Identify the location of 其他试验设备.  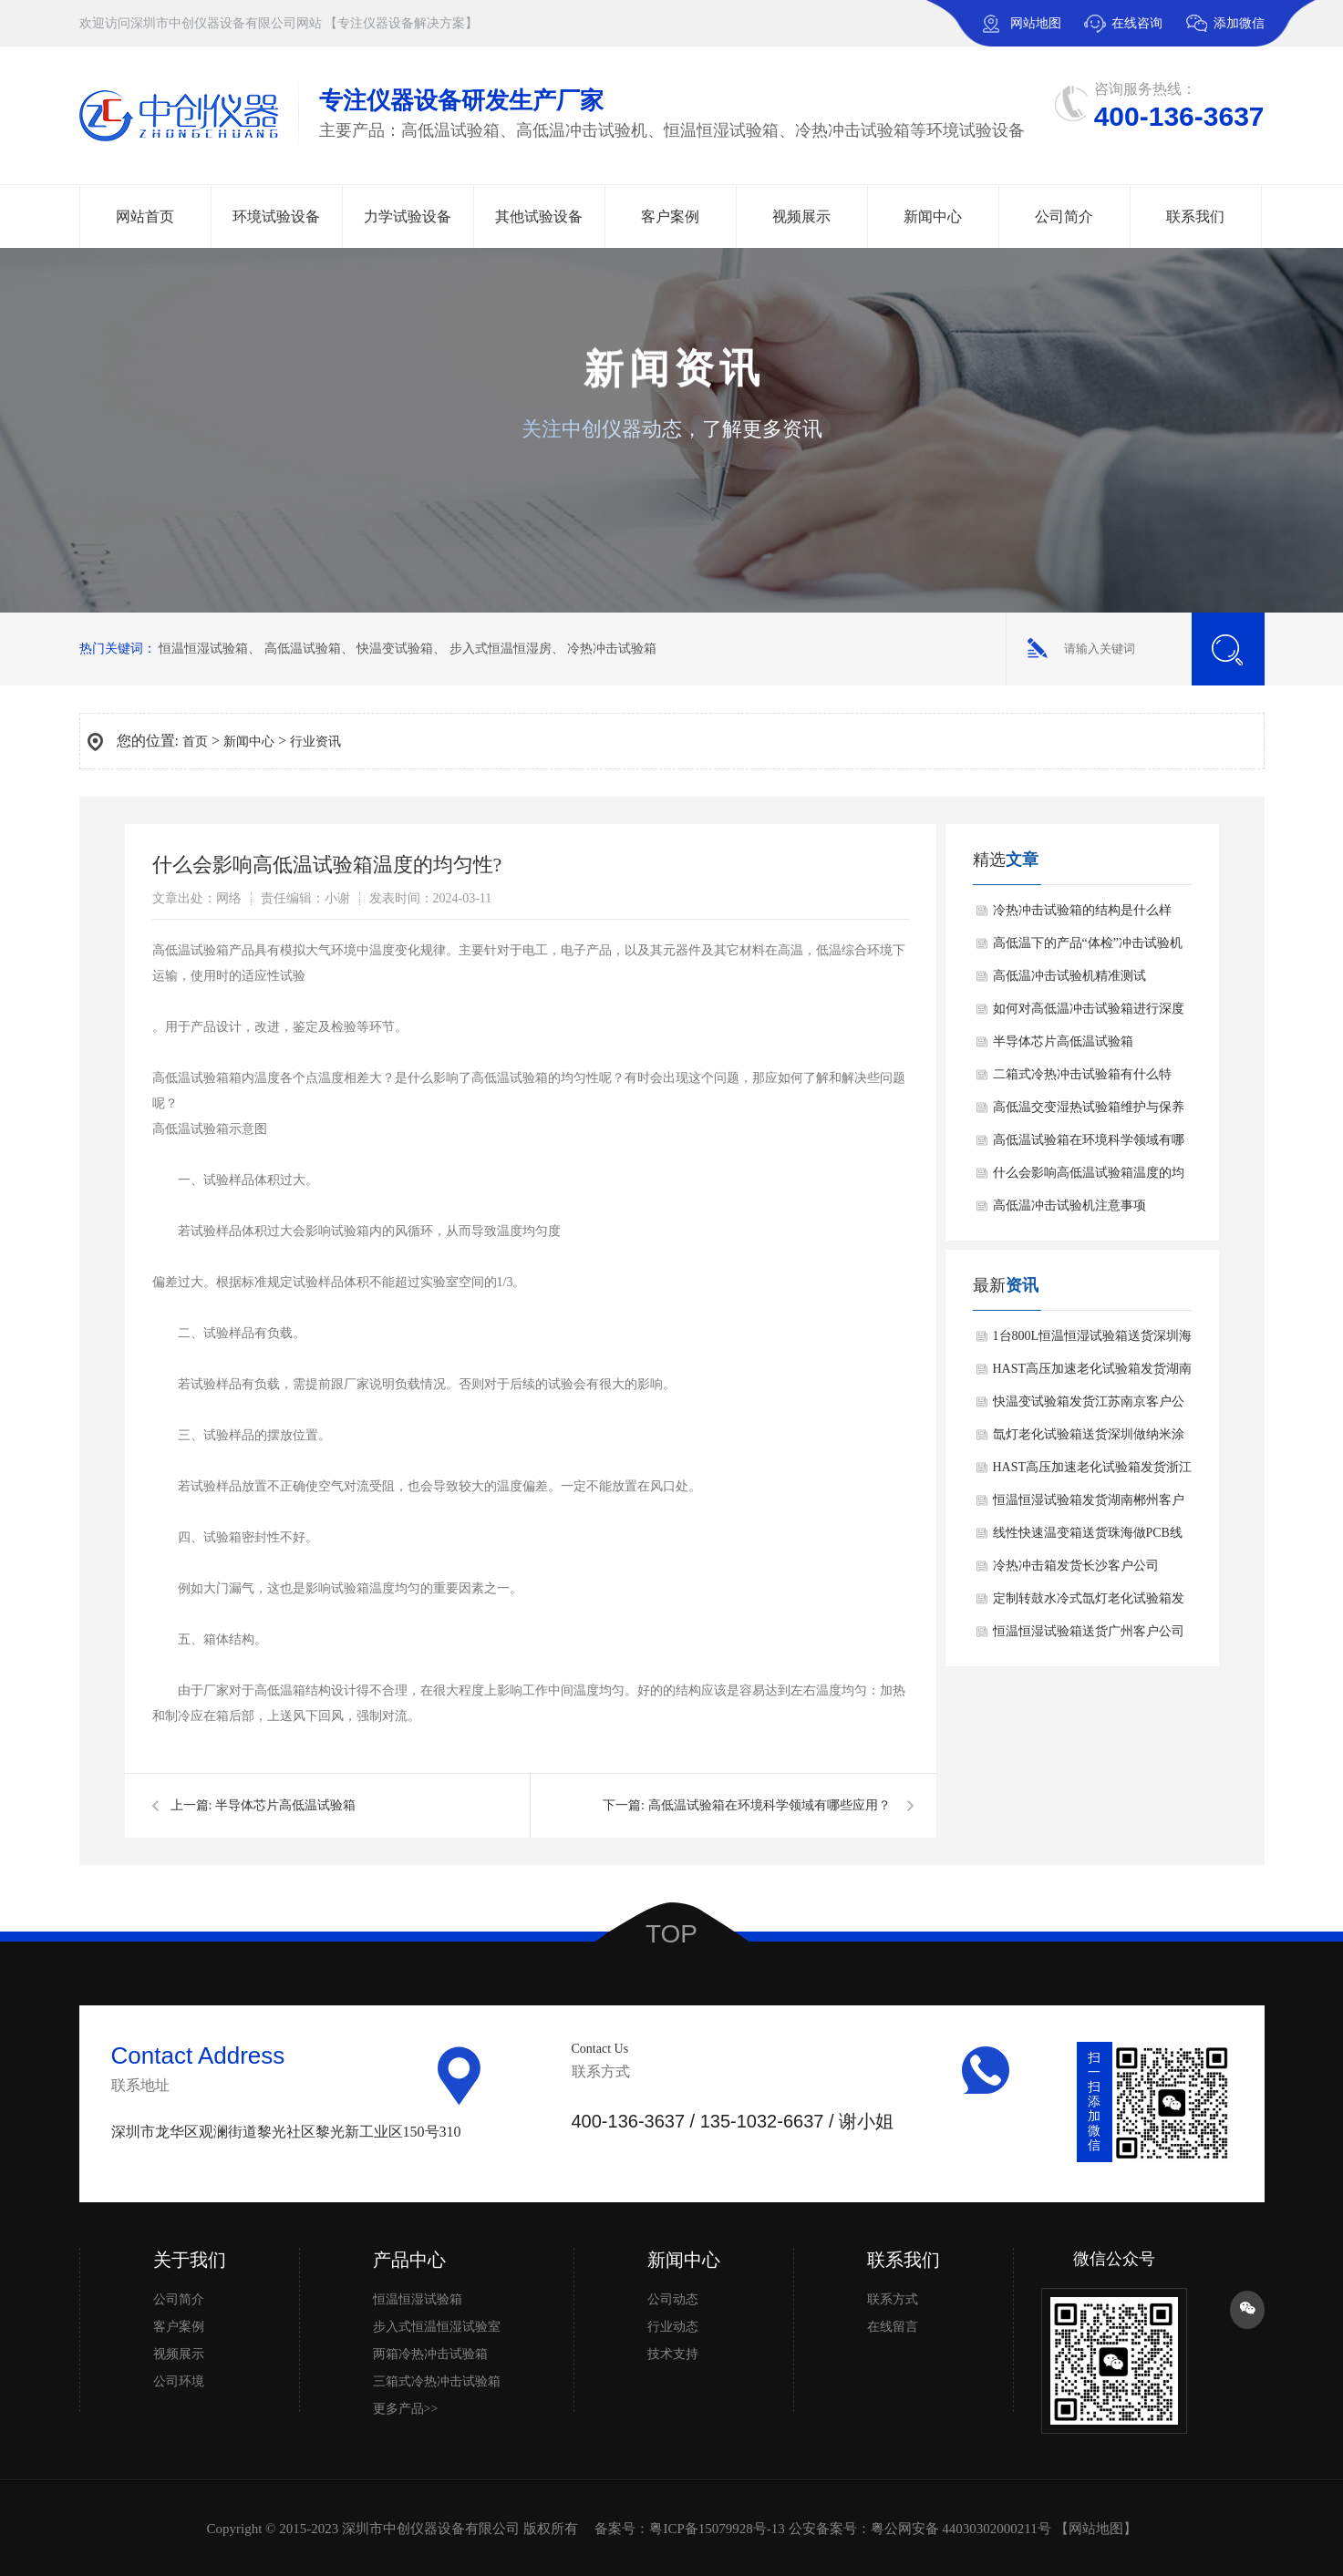
(539, 216).